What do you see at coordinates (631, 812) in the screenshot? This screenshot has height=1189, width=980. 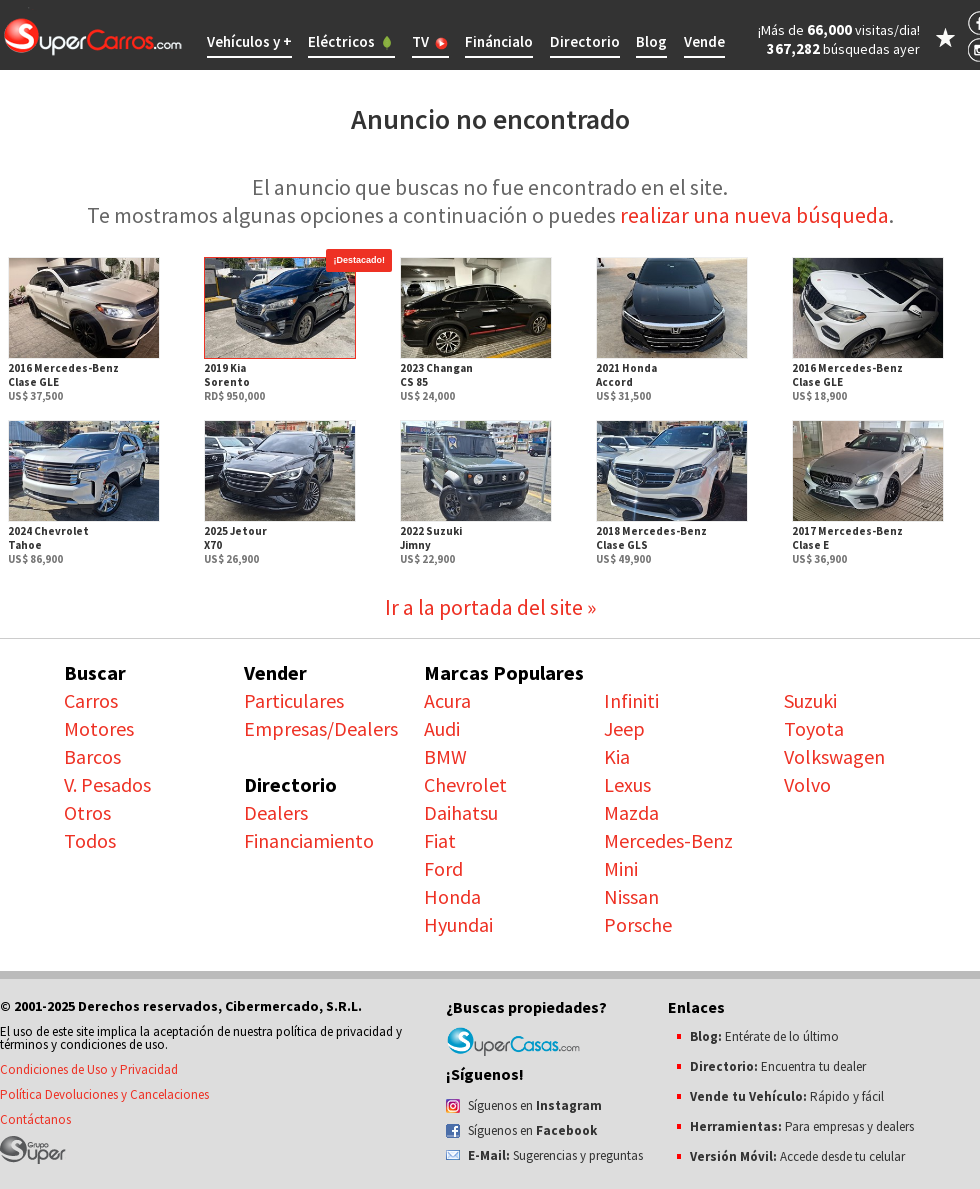 I see `Mazda` at bounding box center [631, 812].